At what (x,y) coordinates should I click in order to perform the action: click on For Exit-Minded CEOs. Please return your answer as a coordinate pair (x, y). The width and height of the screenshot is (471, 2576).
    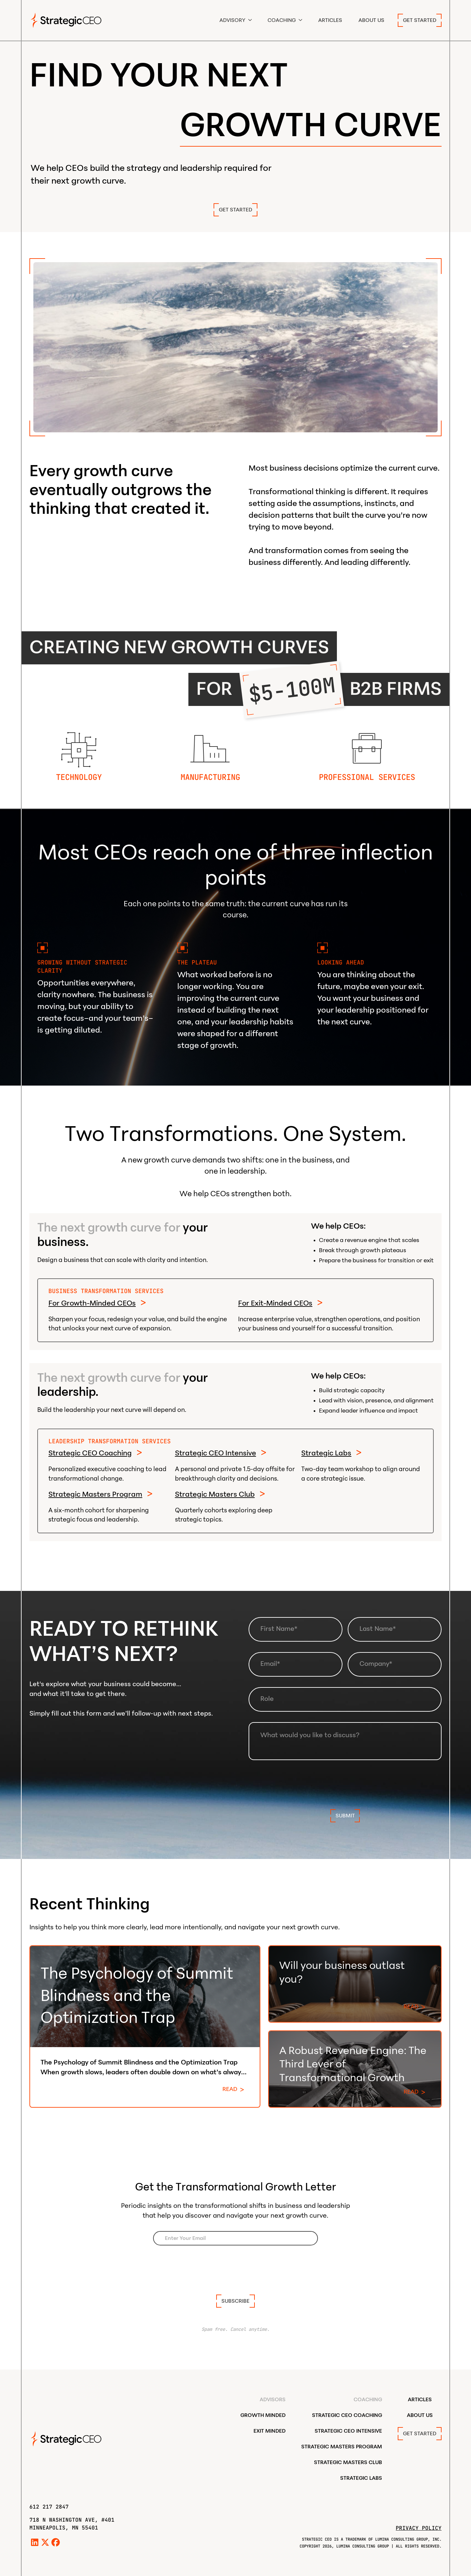
    Looking at the image, I should click on (275, 1303).